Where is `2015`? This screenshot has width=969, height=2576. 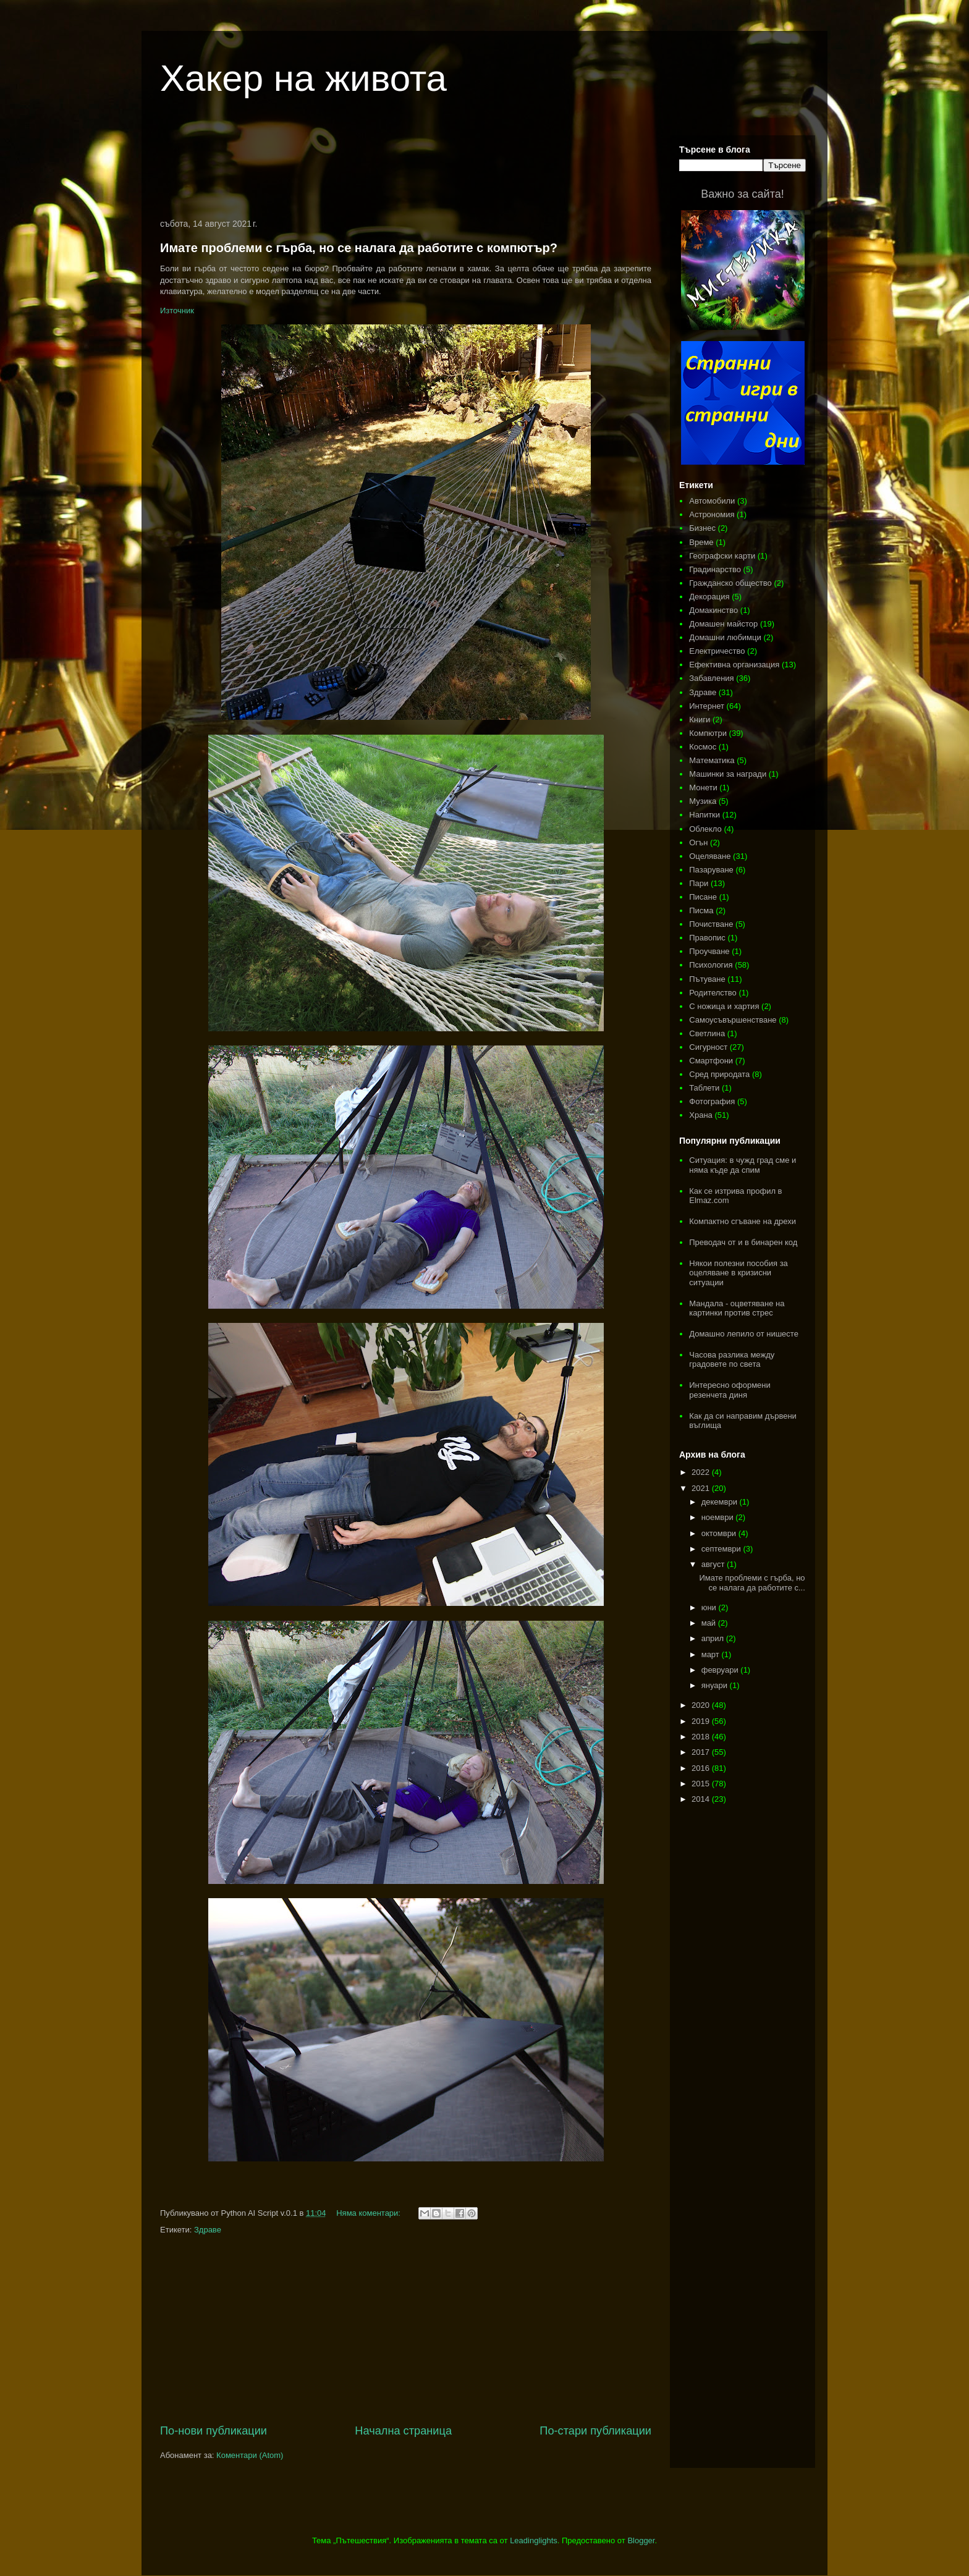 2015 is located at coordinates (702, 1783).